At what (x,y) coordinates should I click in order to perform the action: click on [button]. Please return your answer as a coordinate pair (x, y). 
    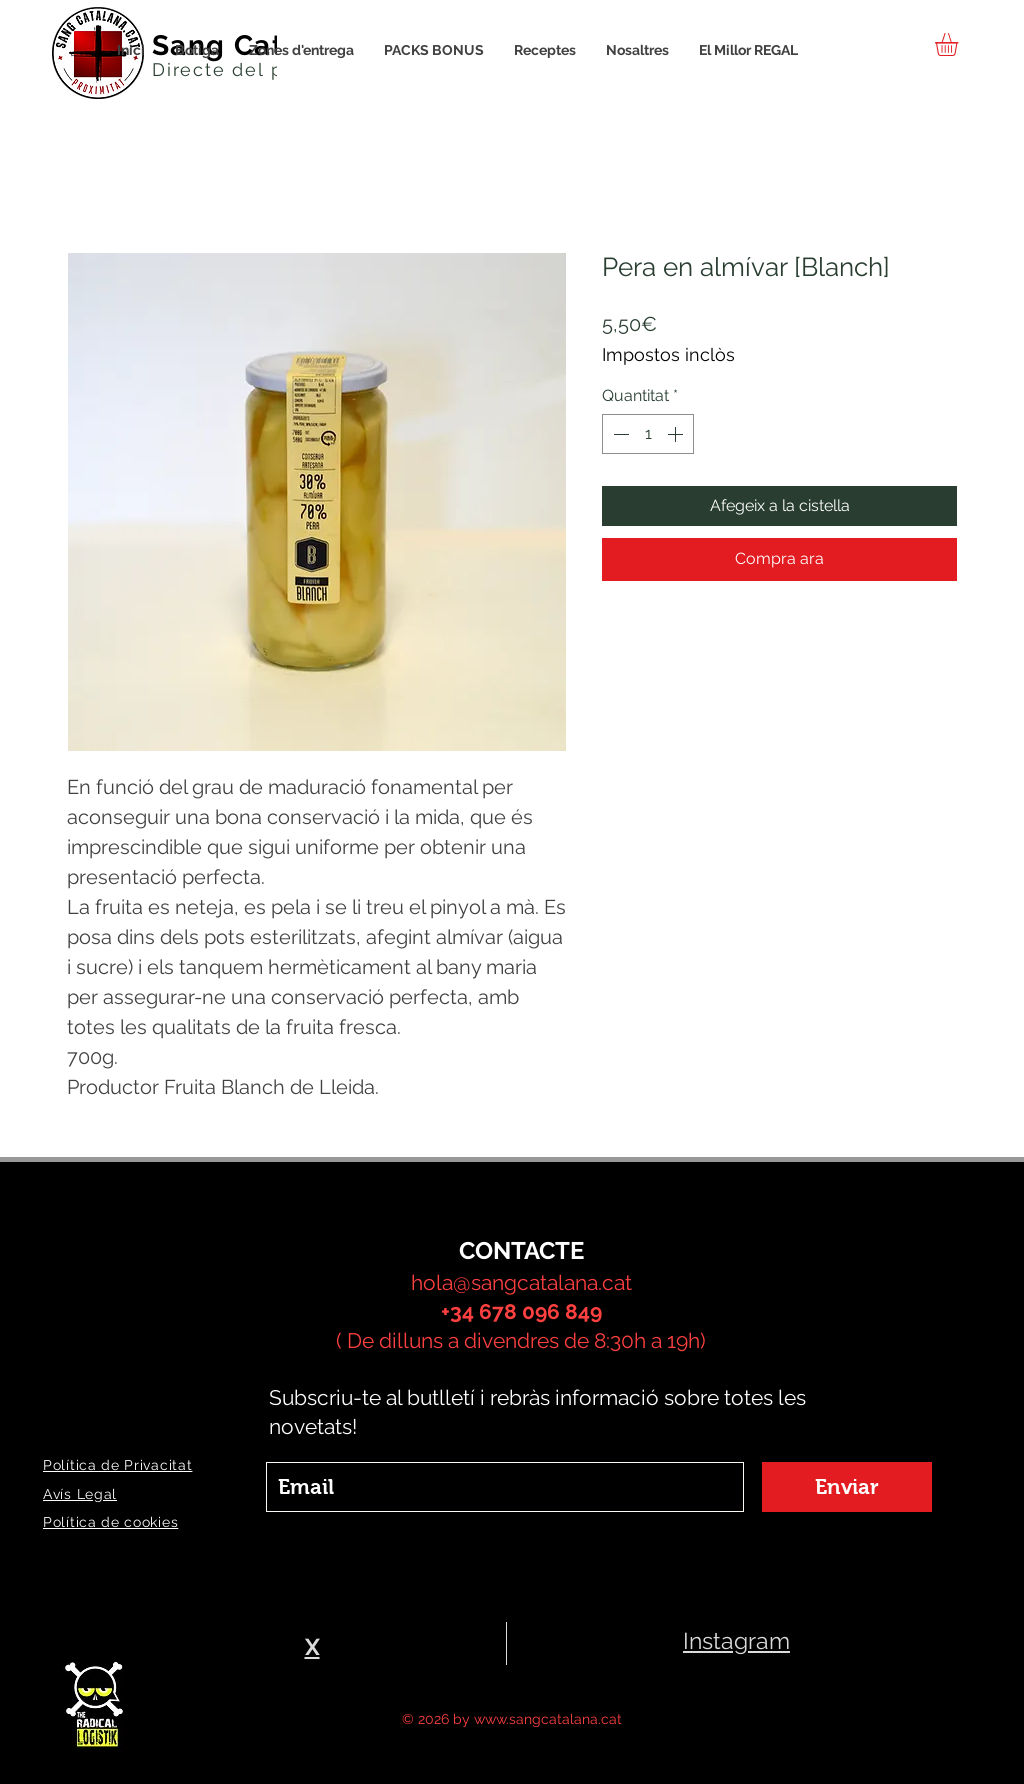
    Looking at the image, I should click on (960, 44).